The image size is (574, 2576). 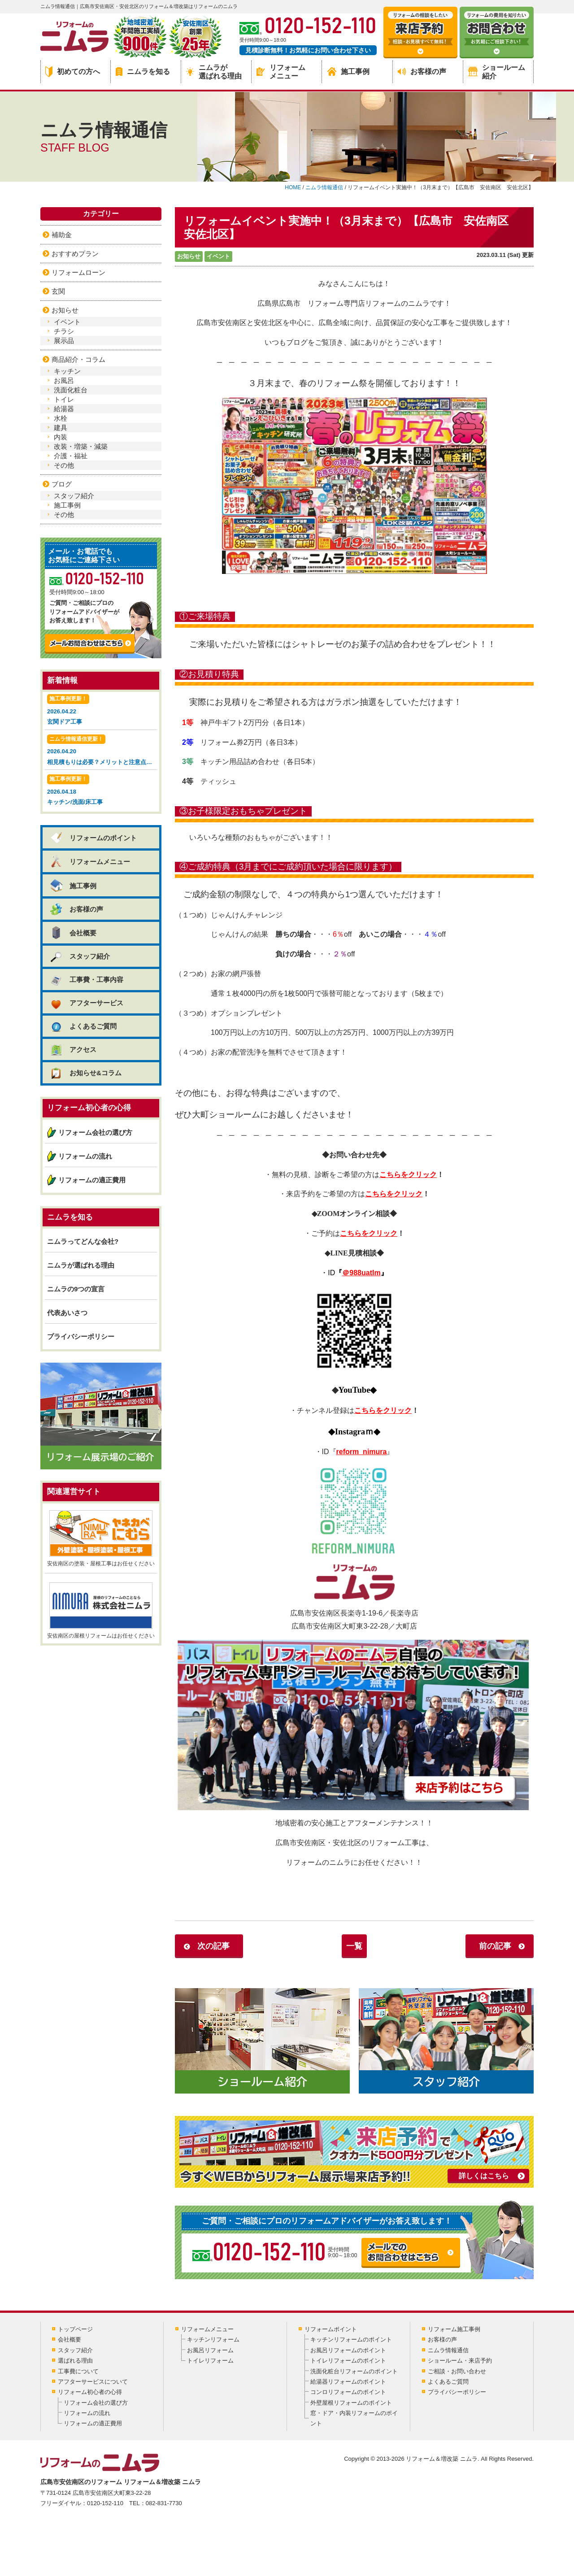 I want to click on ショールーム・来店予約, so click(x=460, y=2360).